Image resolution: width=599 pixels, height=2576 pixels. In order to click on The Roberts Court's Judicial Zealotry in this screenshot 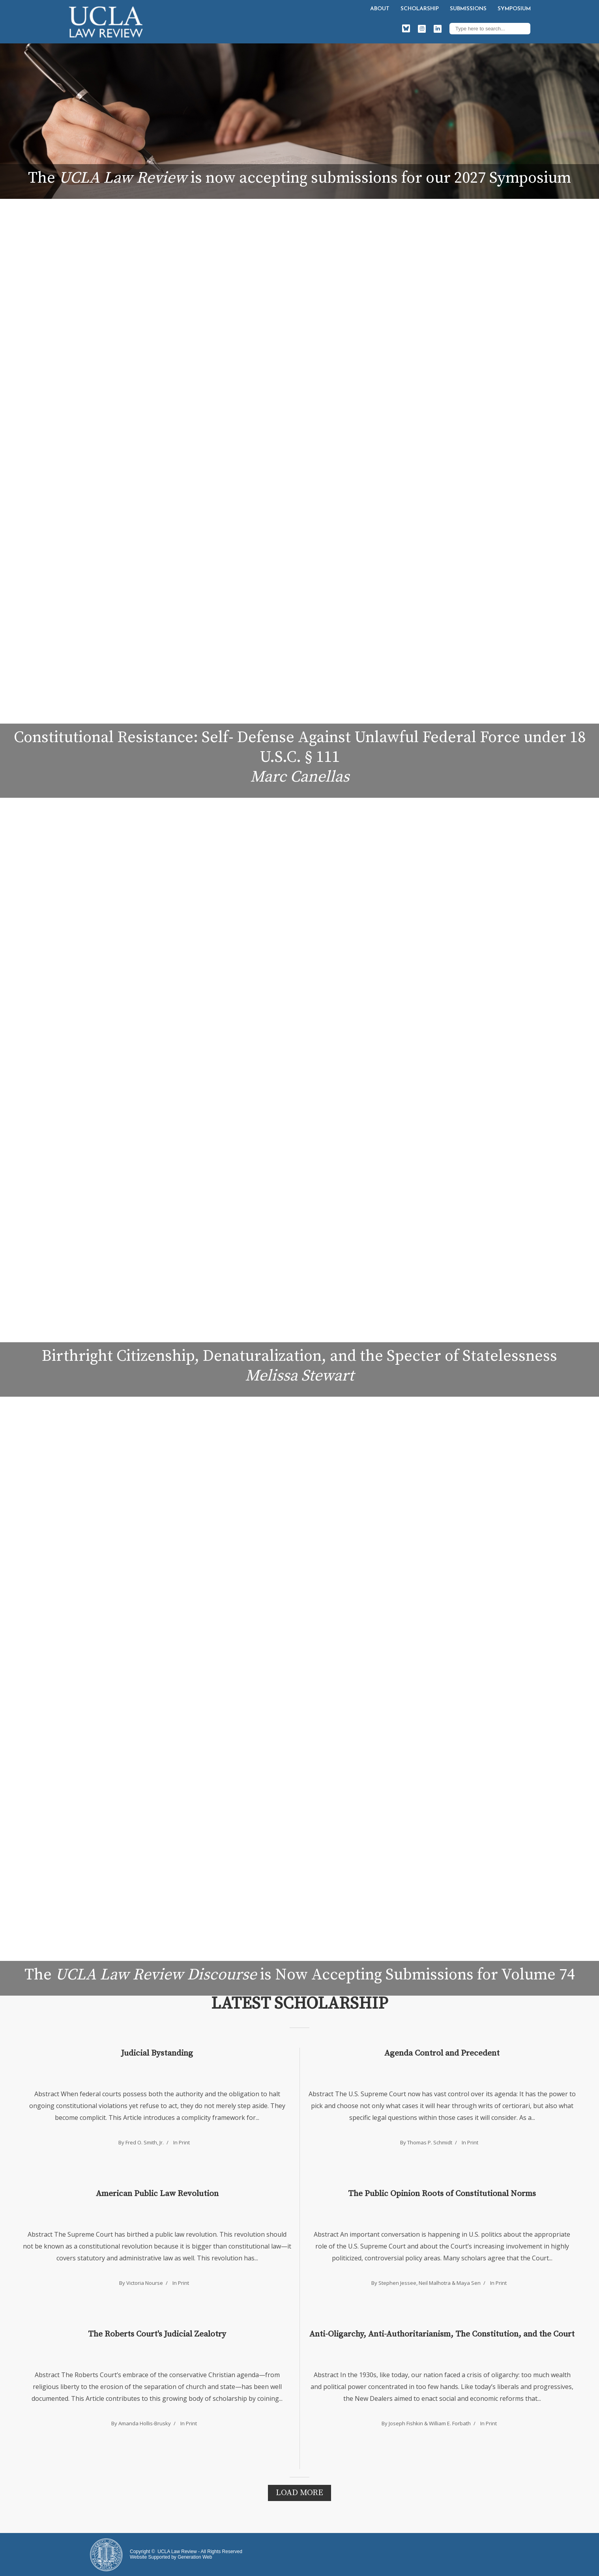, I will do `click(157, 2334)`.